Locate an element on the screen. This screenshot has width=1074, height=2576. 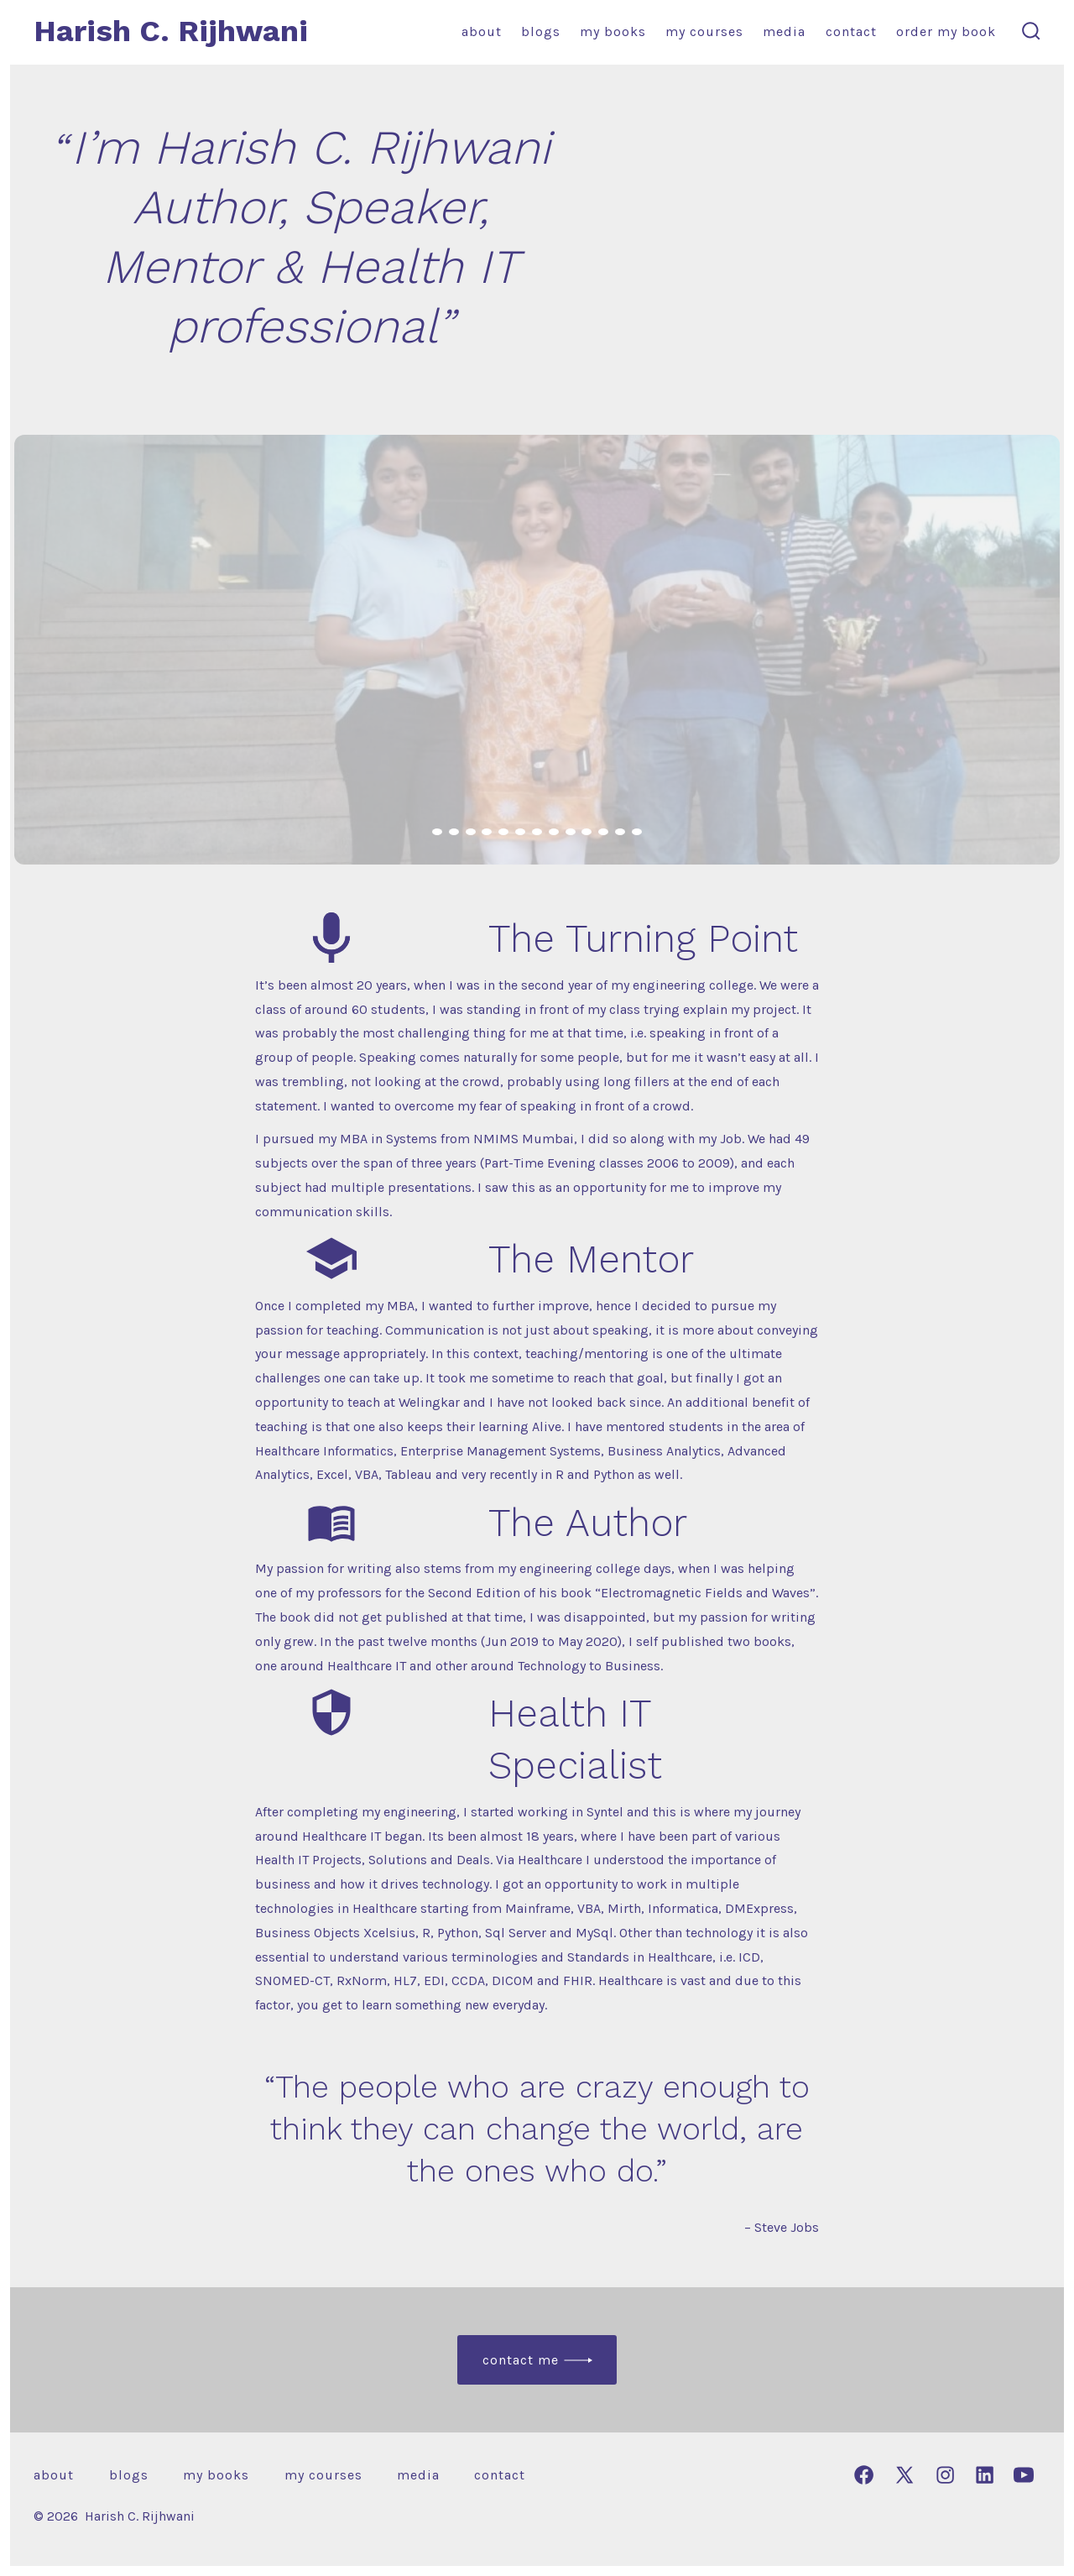
[view image 6 of 13 in carousel] is located at coordinates (520, 831).